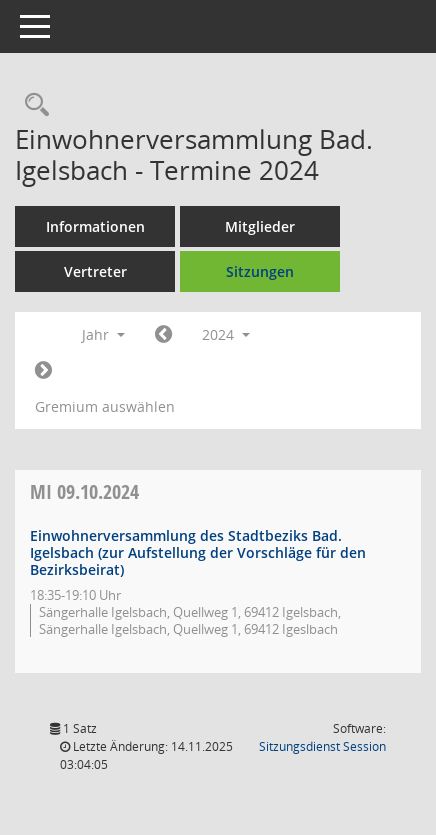  Describe the element at coordinates (43, 371) in the screenshot. I see `[Jahr: 2025 Monat: 1]` at that location.